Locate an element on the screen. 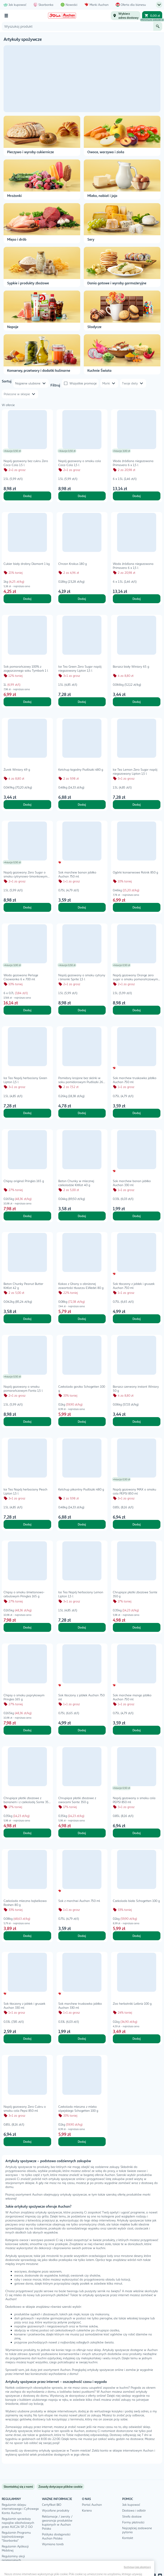  Dodaj [Dodaj produkt Żurek Winiary 49 g do koszyka] is located at coordinates (27, 804).